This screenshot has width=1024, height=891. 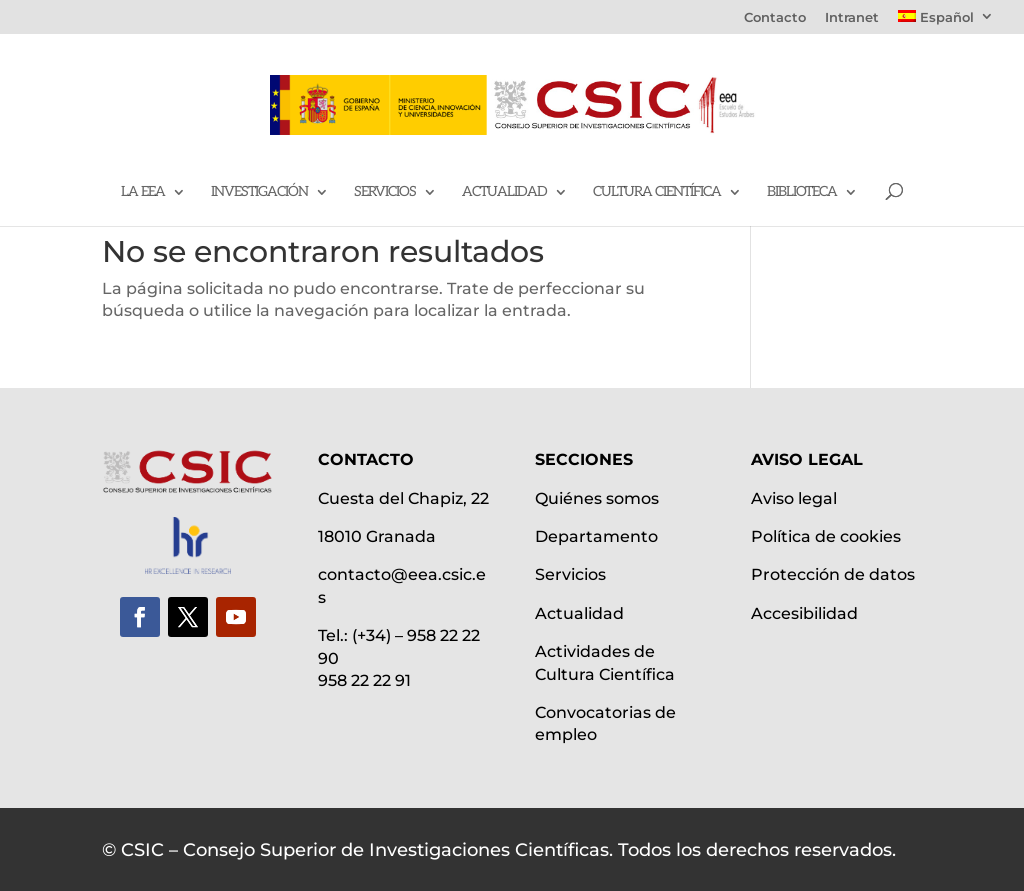 I want to click on Intranet, so click(x=852, y=18).